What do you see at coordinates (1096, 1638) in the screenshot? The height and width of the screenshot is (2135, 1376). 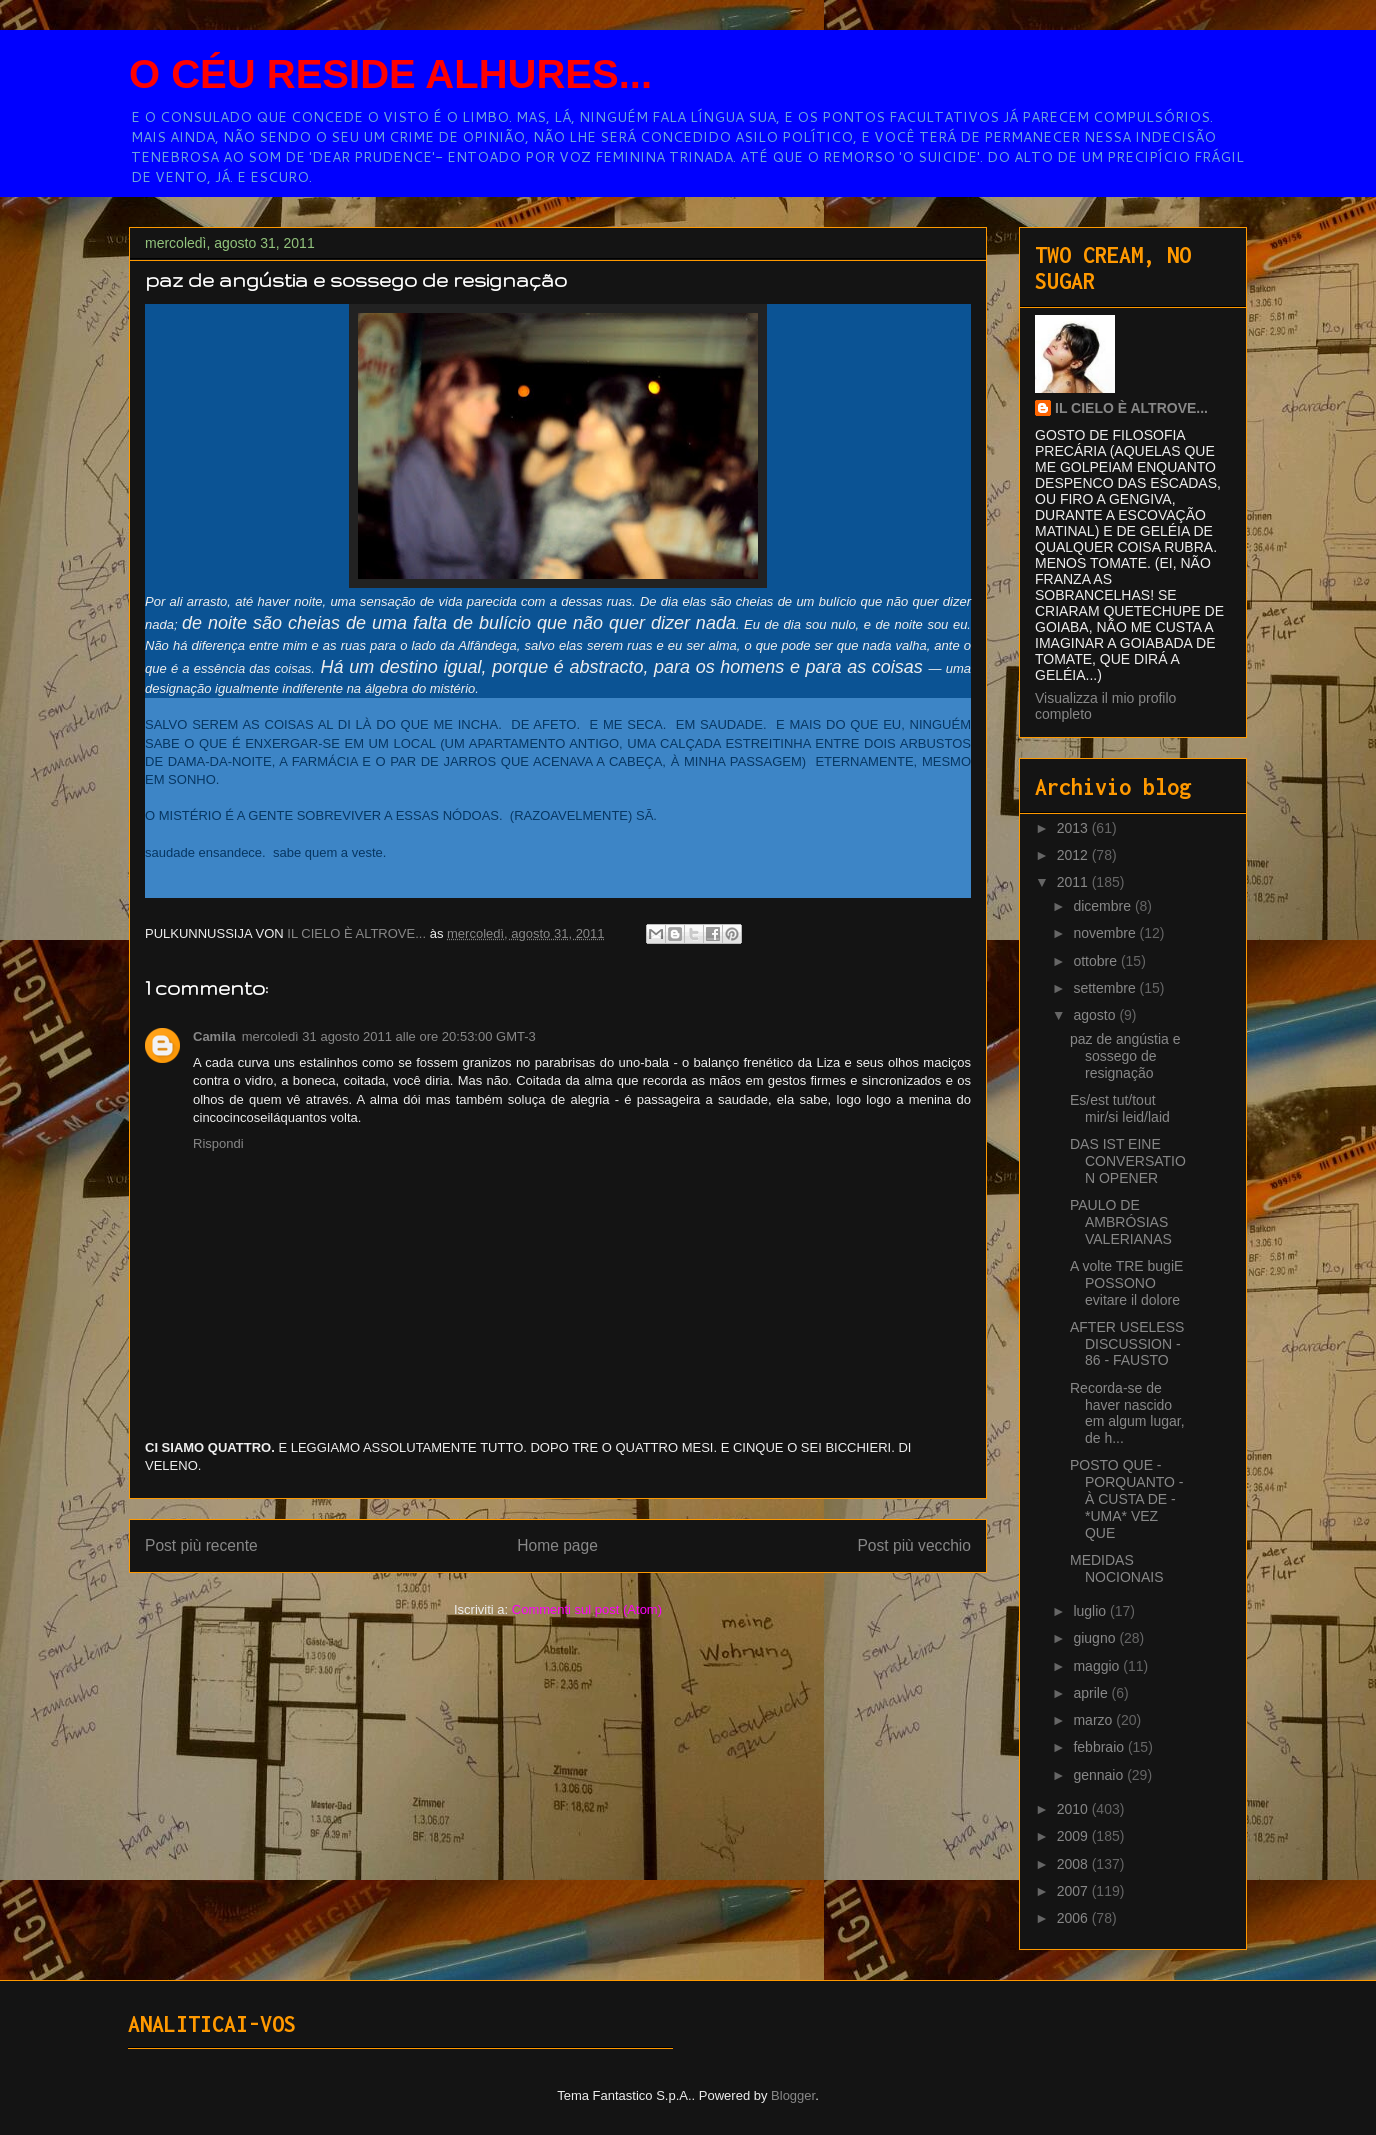 I see `giugno` at bounding box center [1096, 1638].